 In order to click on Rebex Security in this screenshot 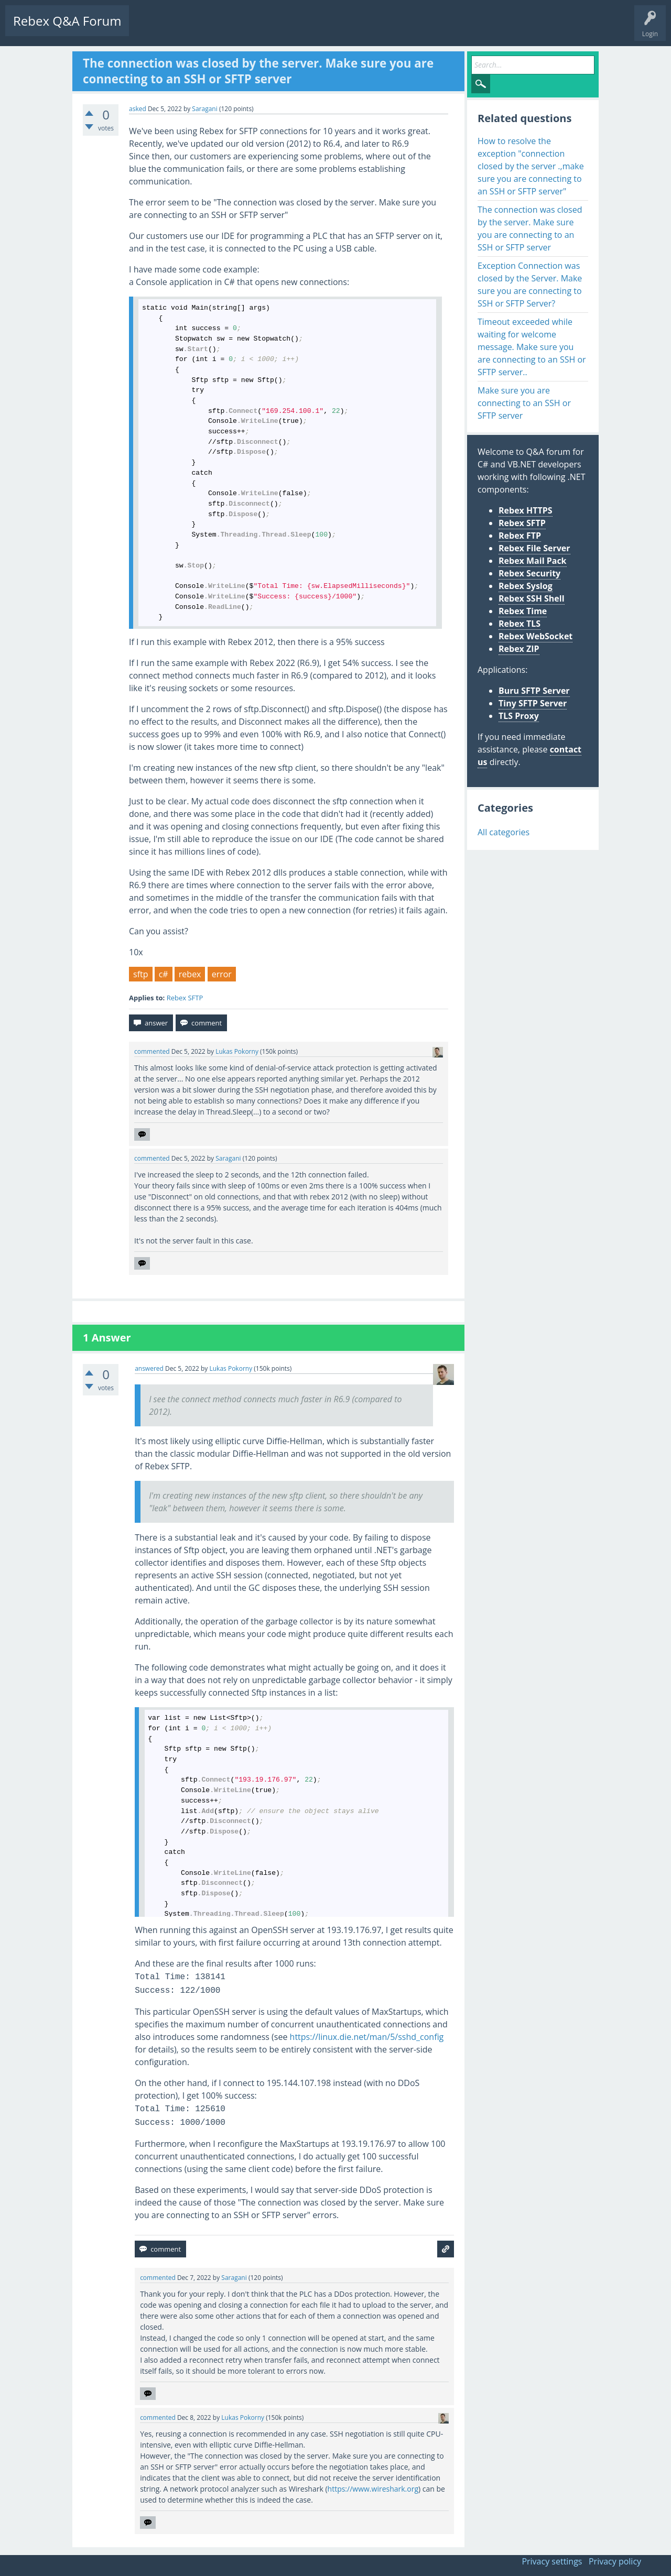, I will do `click(529, 573)`.